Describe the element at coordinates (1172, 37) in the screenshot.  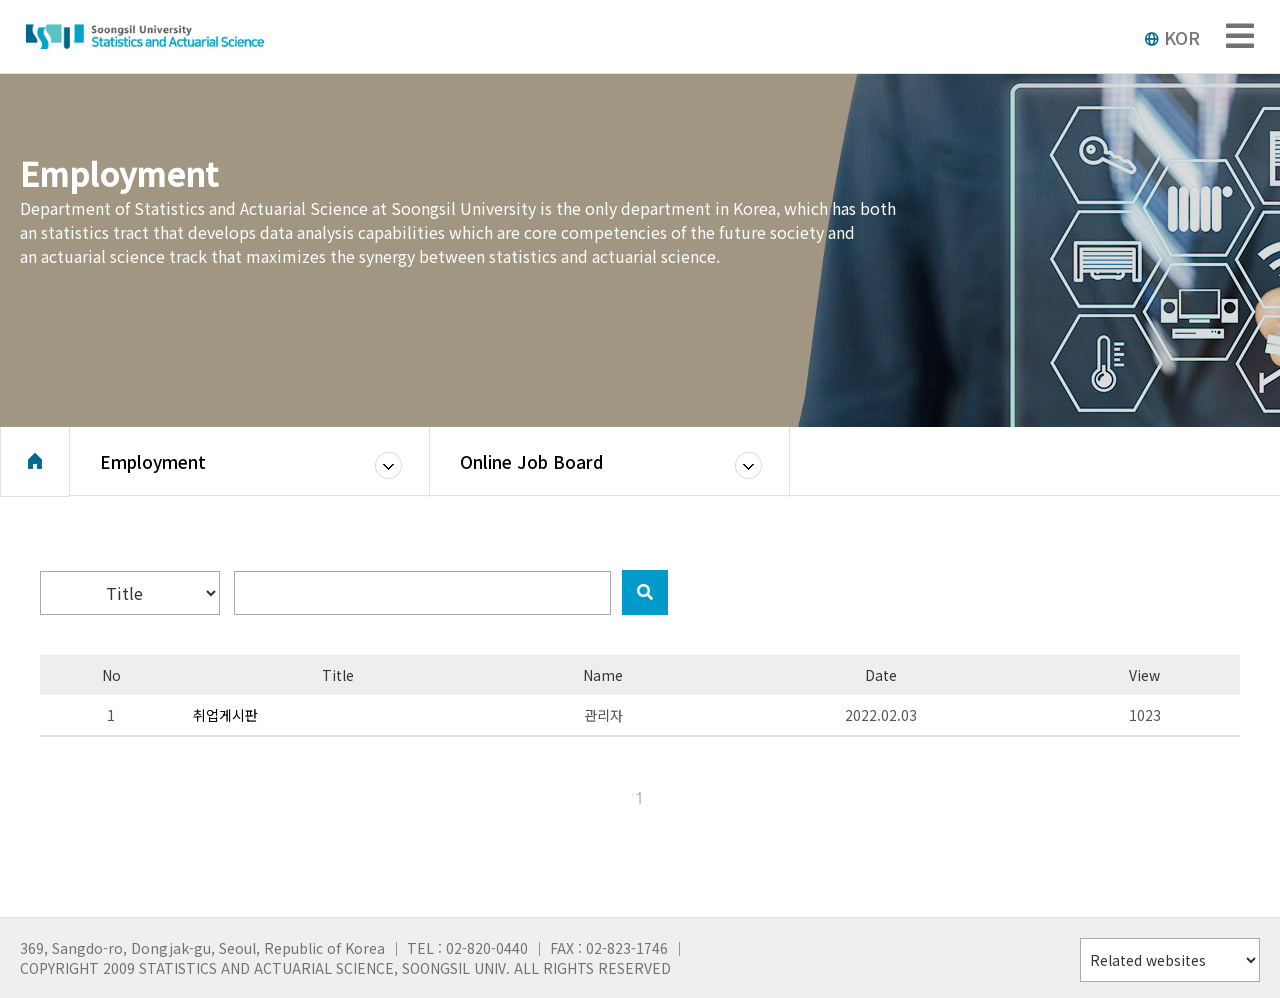
I see `KOR` at that location.